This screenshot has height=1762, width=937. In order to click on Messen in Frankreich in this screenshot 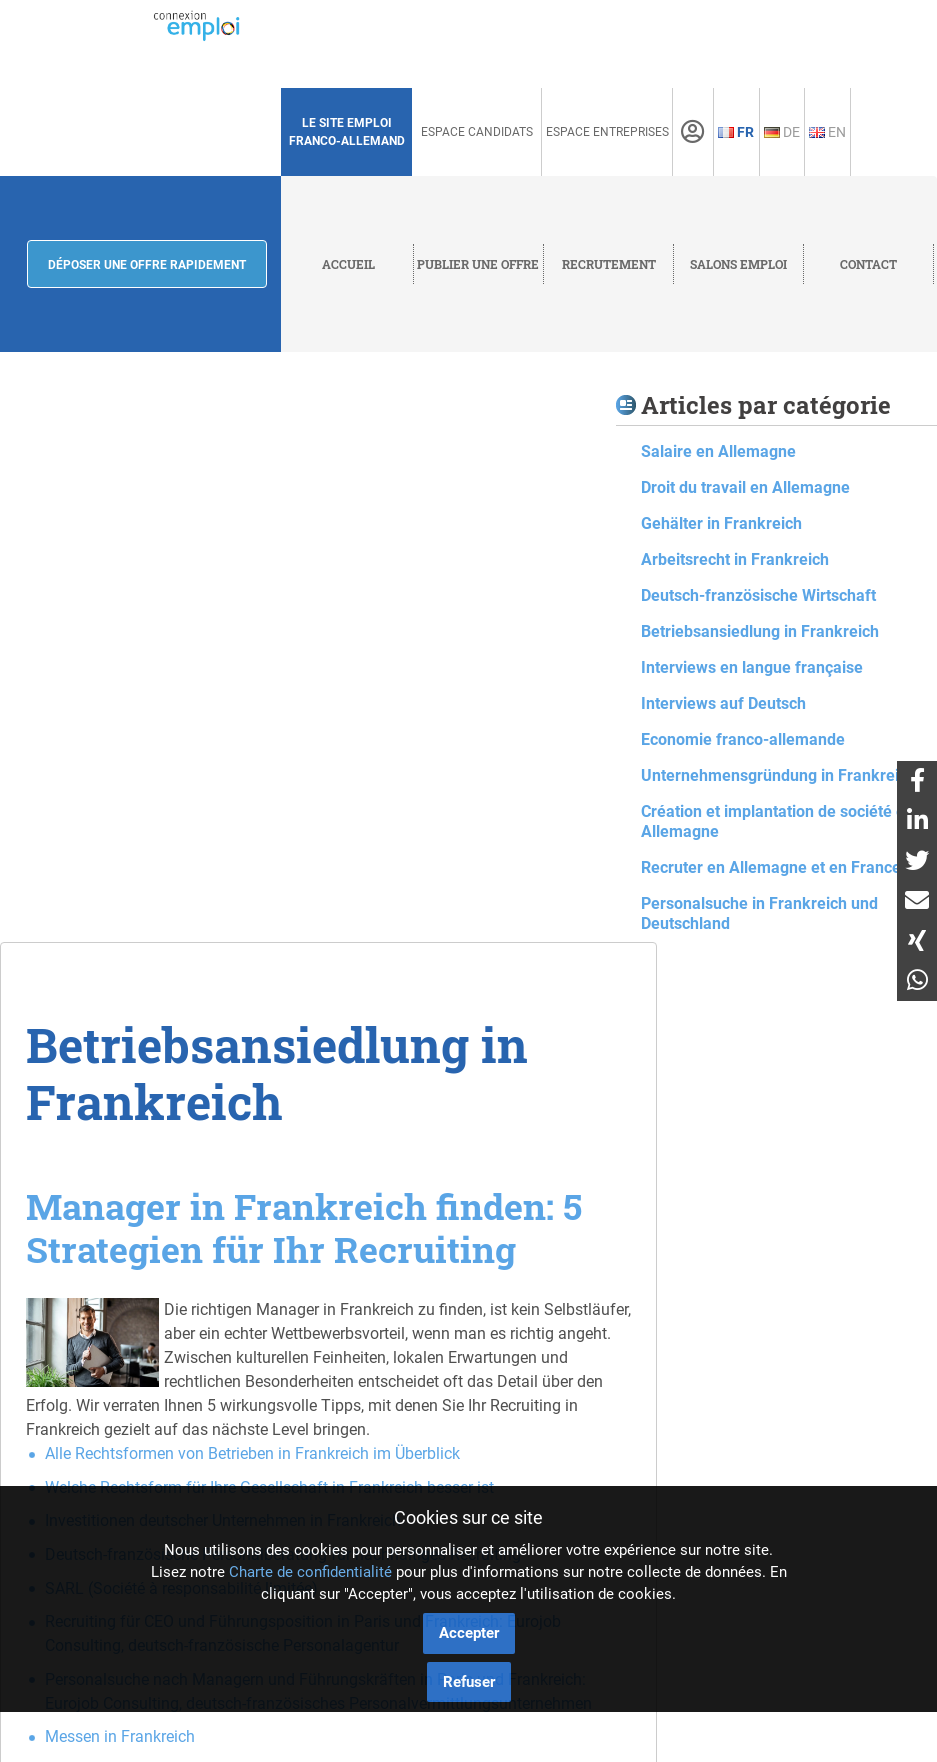, I will do `click(120, 1736)`.